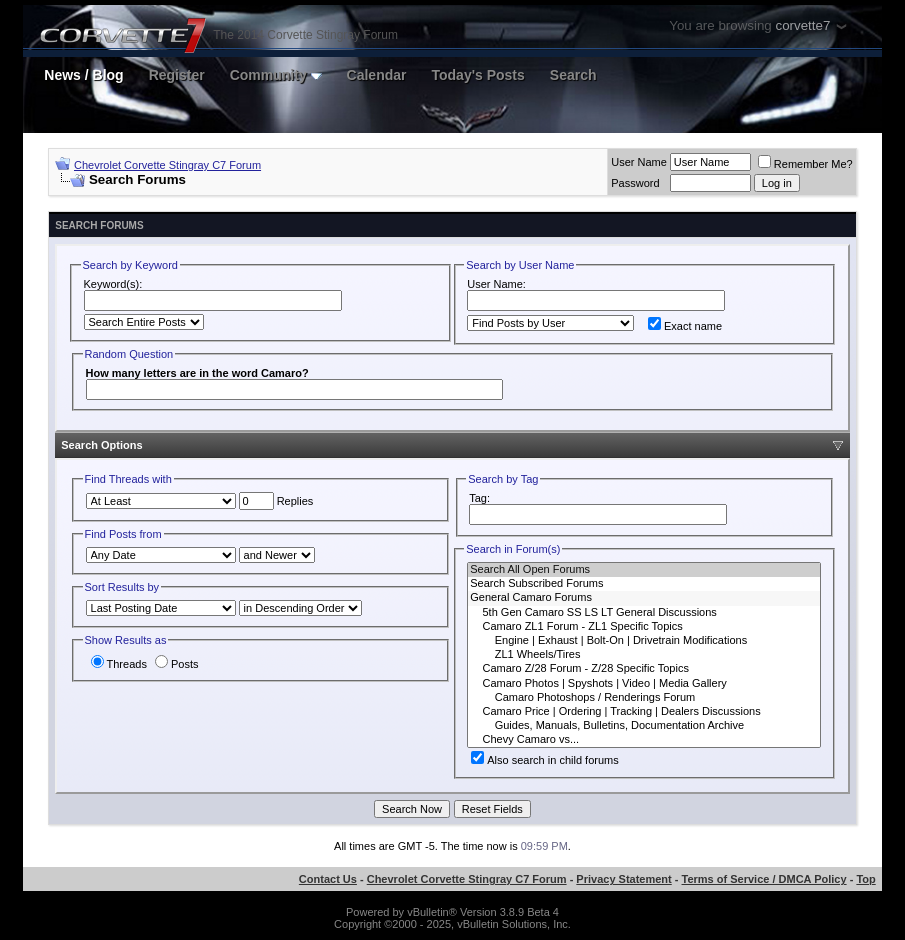 The image size is (905, 940). Describe the element at coordinates (644, 740) in the screenshot. I see `Chevy Camaro vs...` at that location.